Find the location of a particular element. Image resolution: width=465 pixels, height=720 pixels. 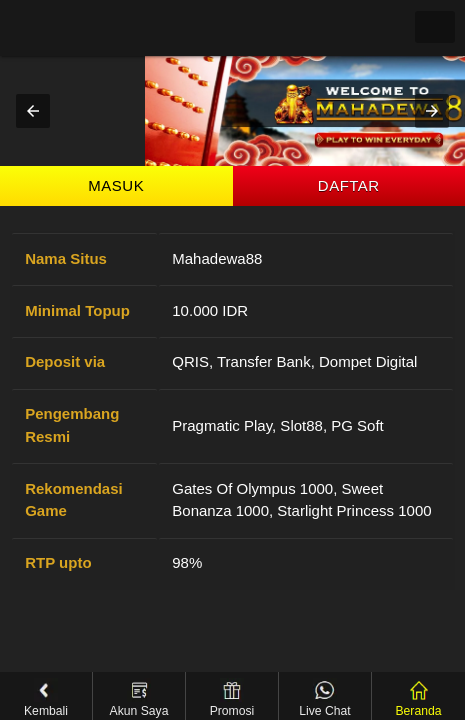

Live Chat is located at coordinates (324, 698).